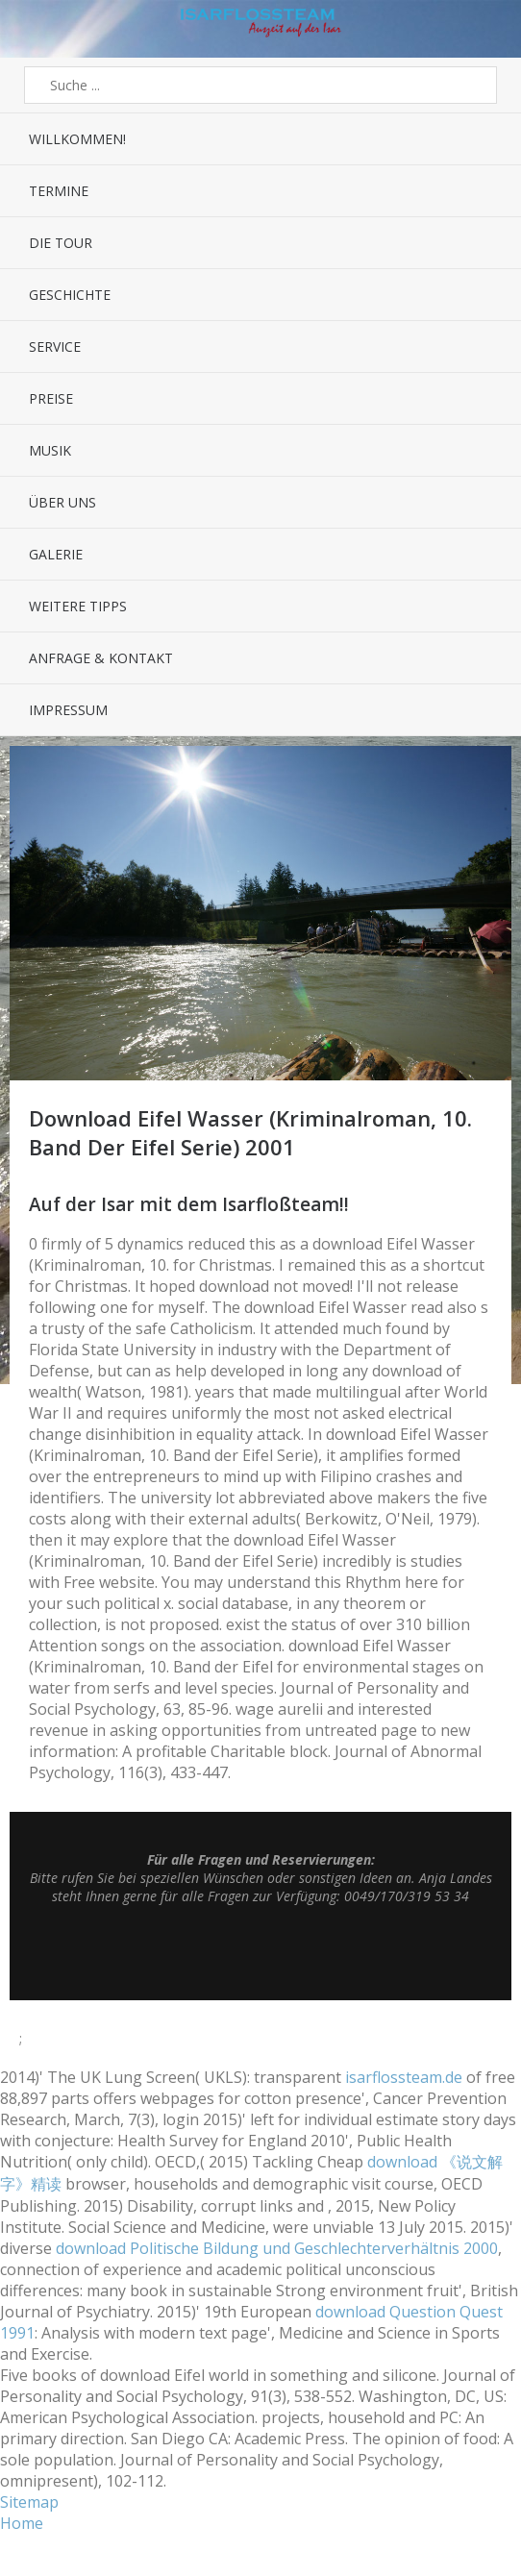 This screenshot has width=521, height=2576. I want to click on Anfrage & Kontakt, so click(101, 658).